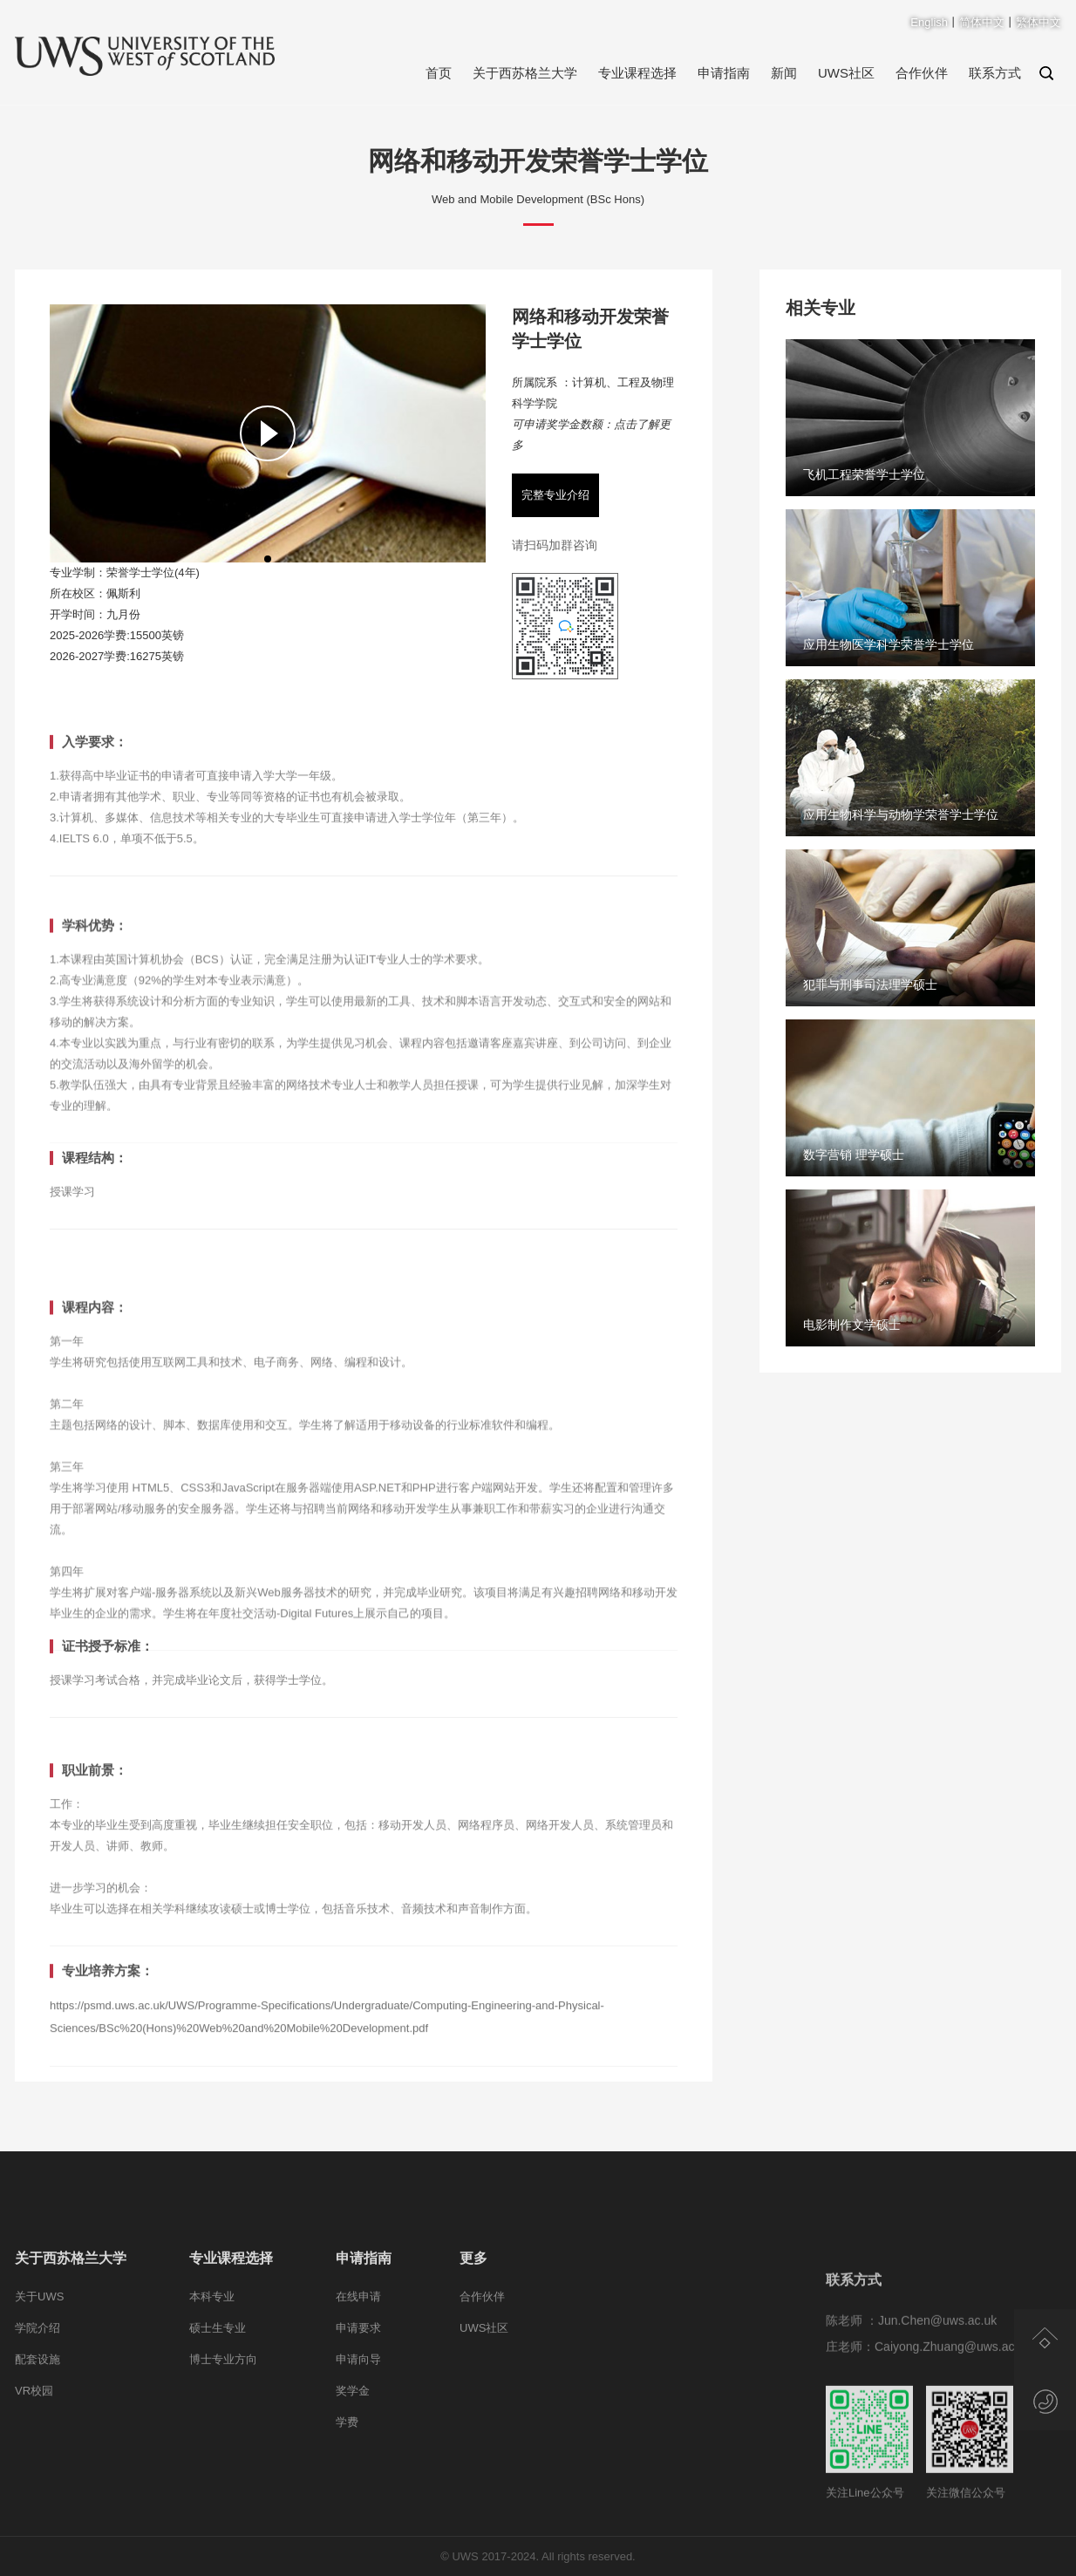 The width and height of the screenshot is (1076, 2576). Describe the element at coordinates (525, 72) in the screenshot. I see `关于西苏格兰大学` at that location.